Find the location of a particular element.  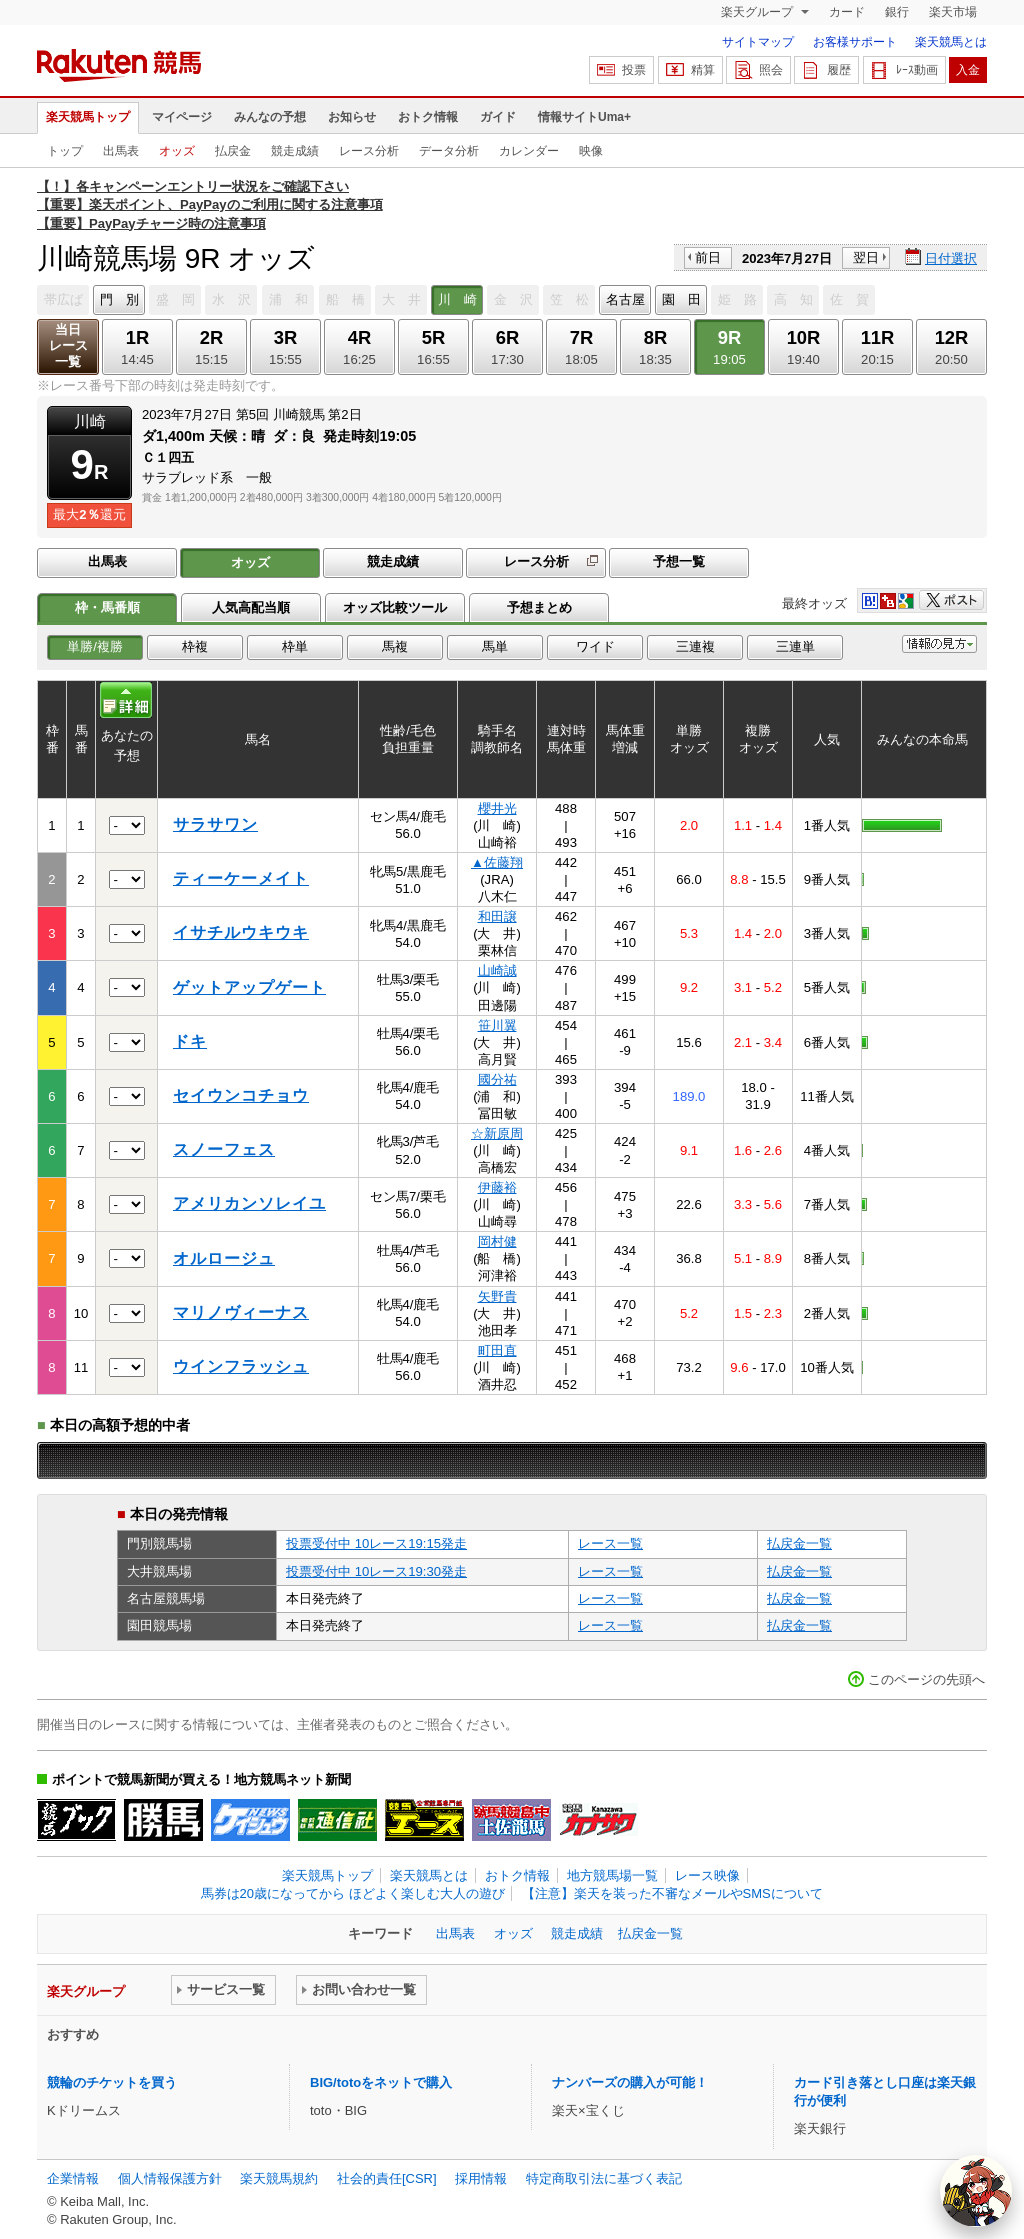

企業情報 is located at coordinates (73, 2178).